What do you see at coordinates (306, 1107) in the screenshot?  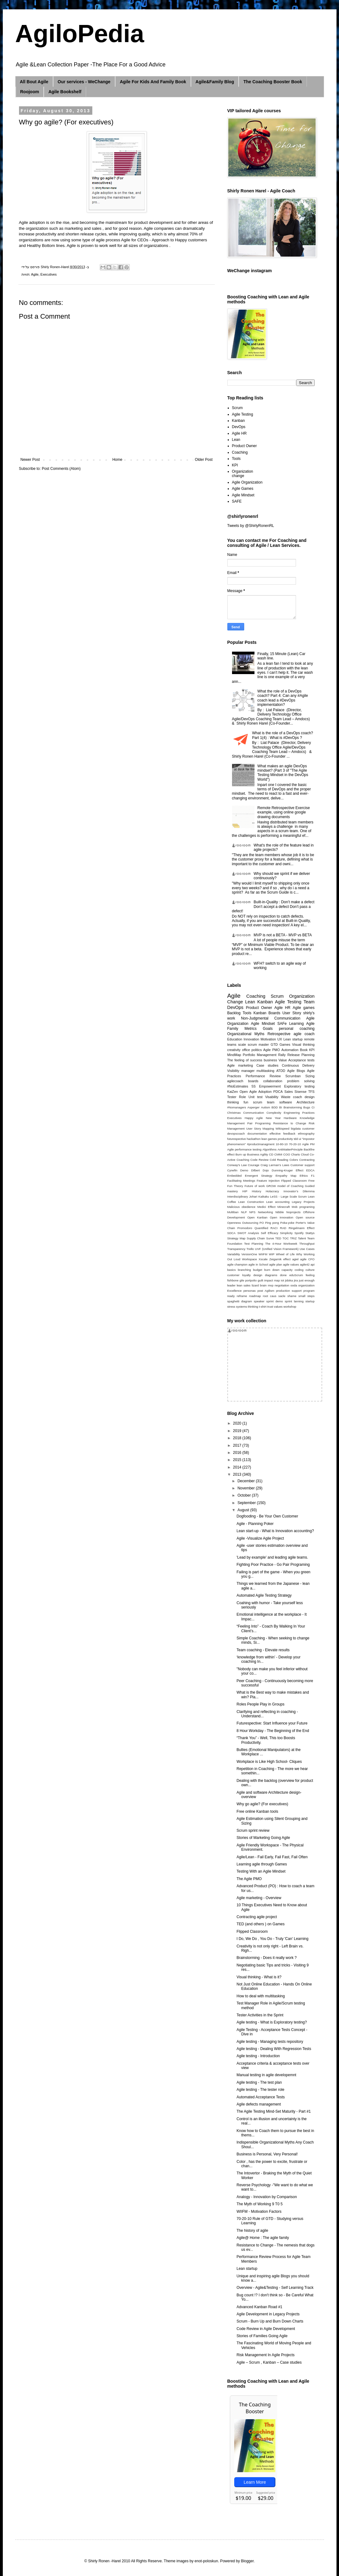 I see `Bugs` at bounding box center [306, 1107].